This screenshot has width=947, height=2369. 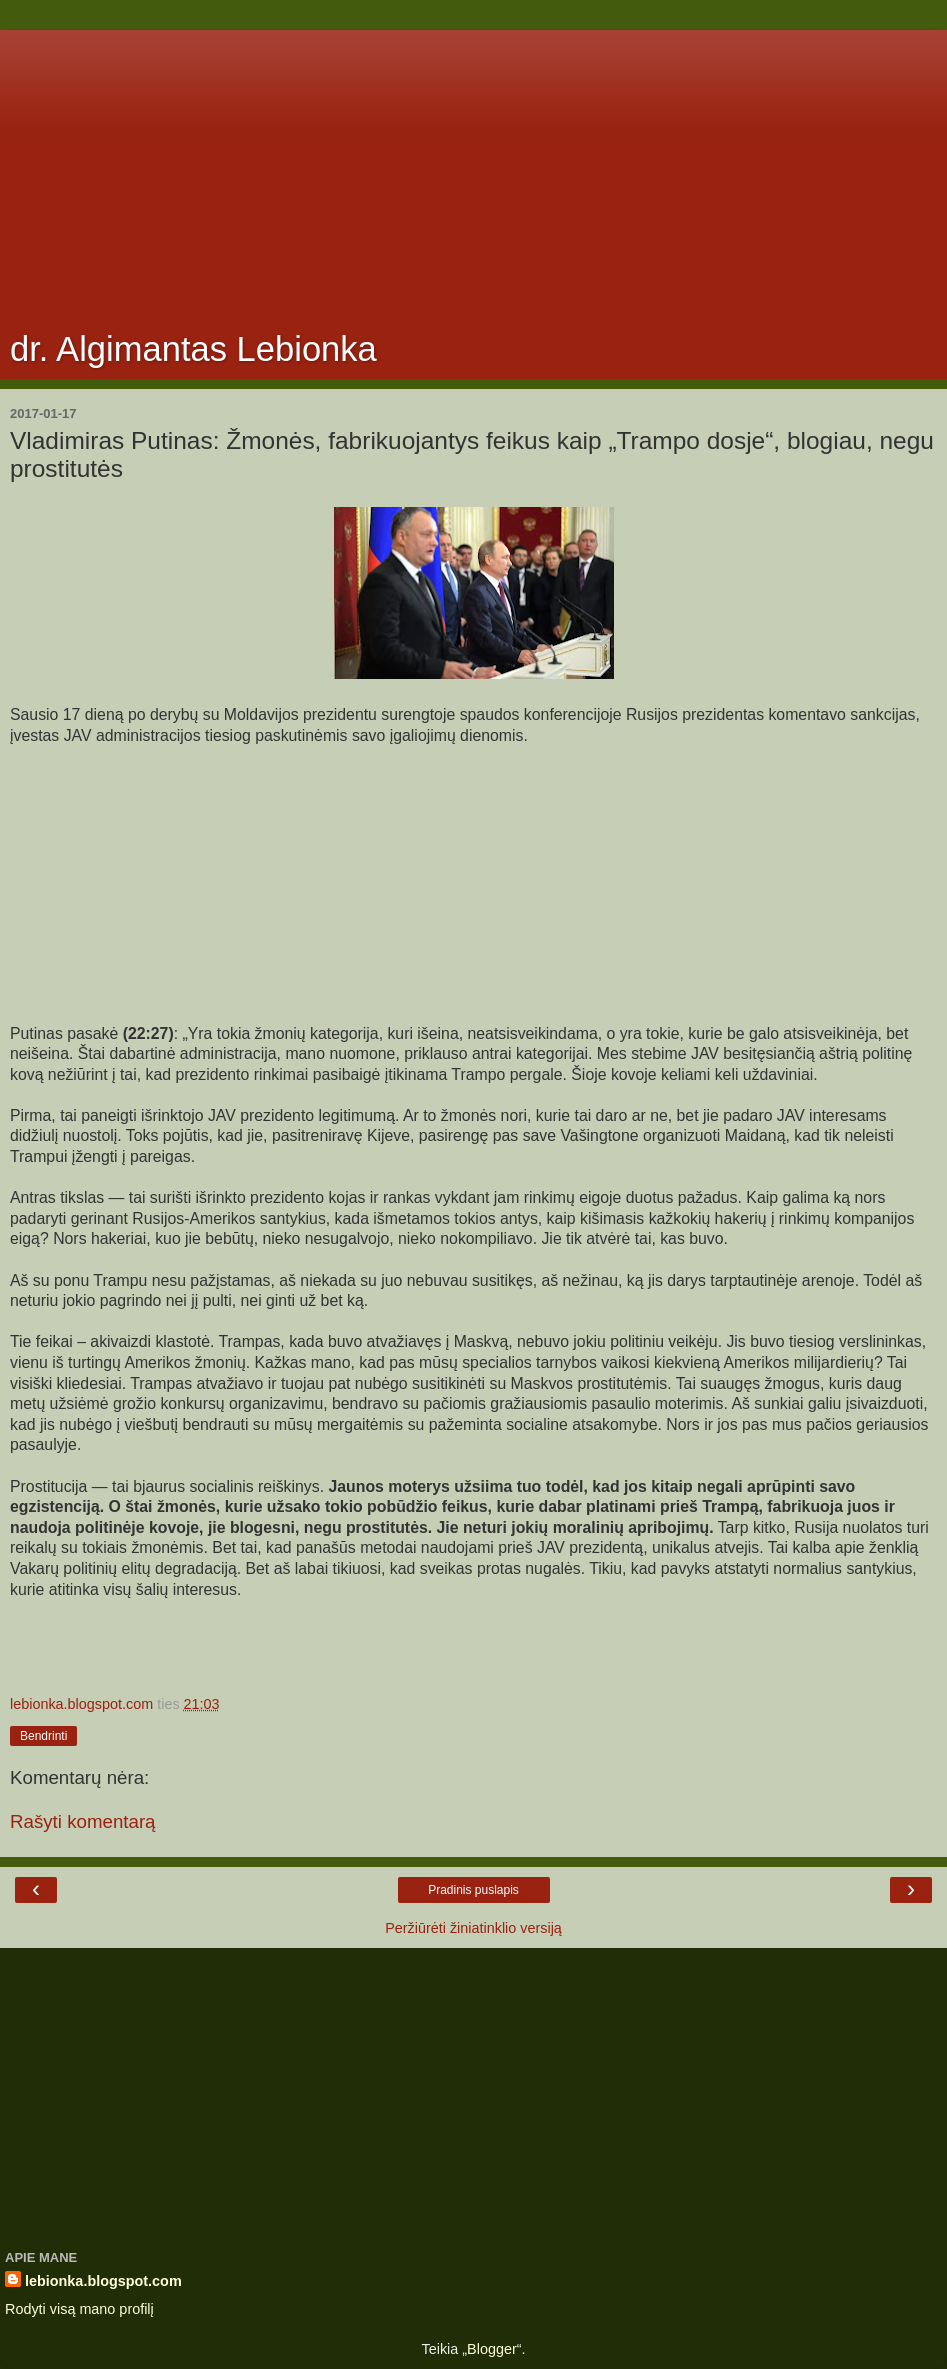 I want to click on lebionka.blogspot.com, so click(x=103, y=2281).